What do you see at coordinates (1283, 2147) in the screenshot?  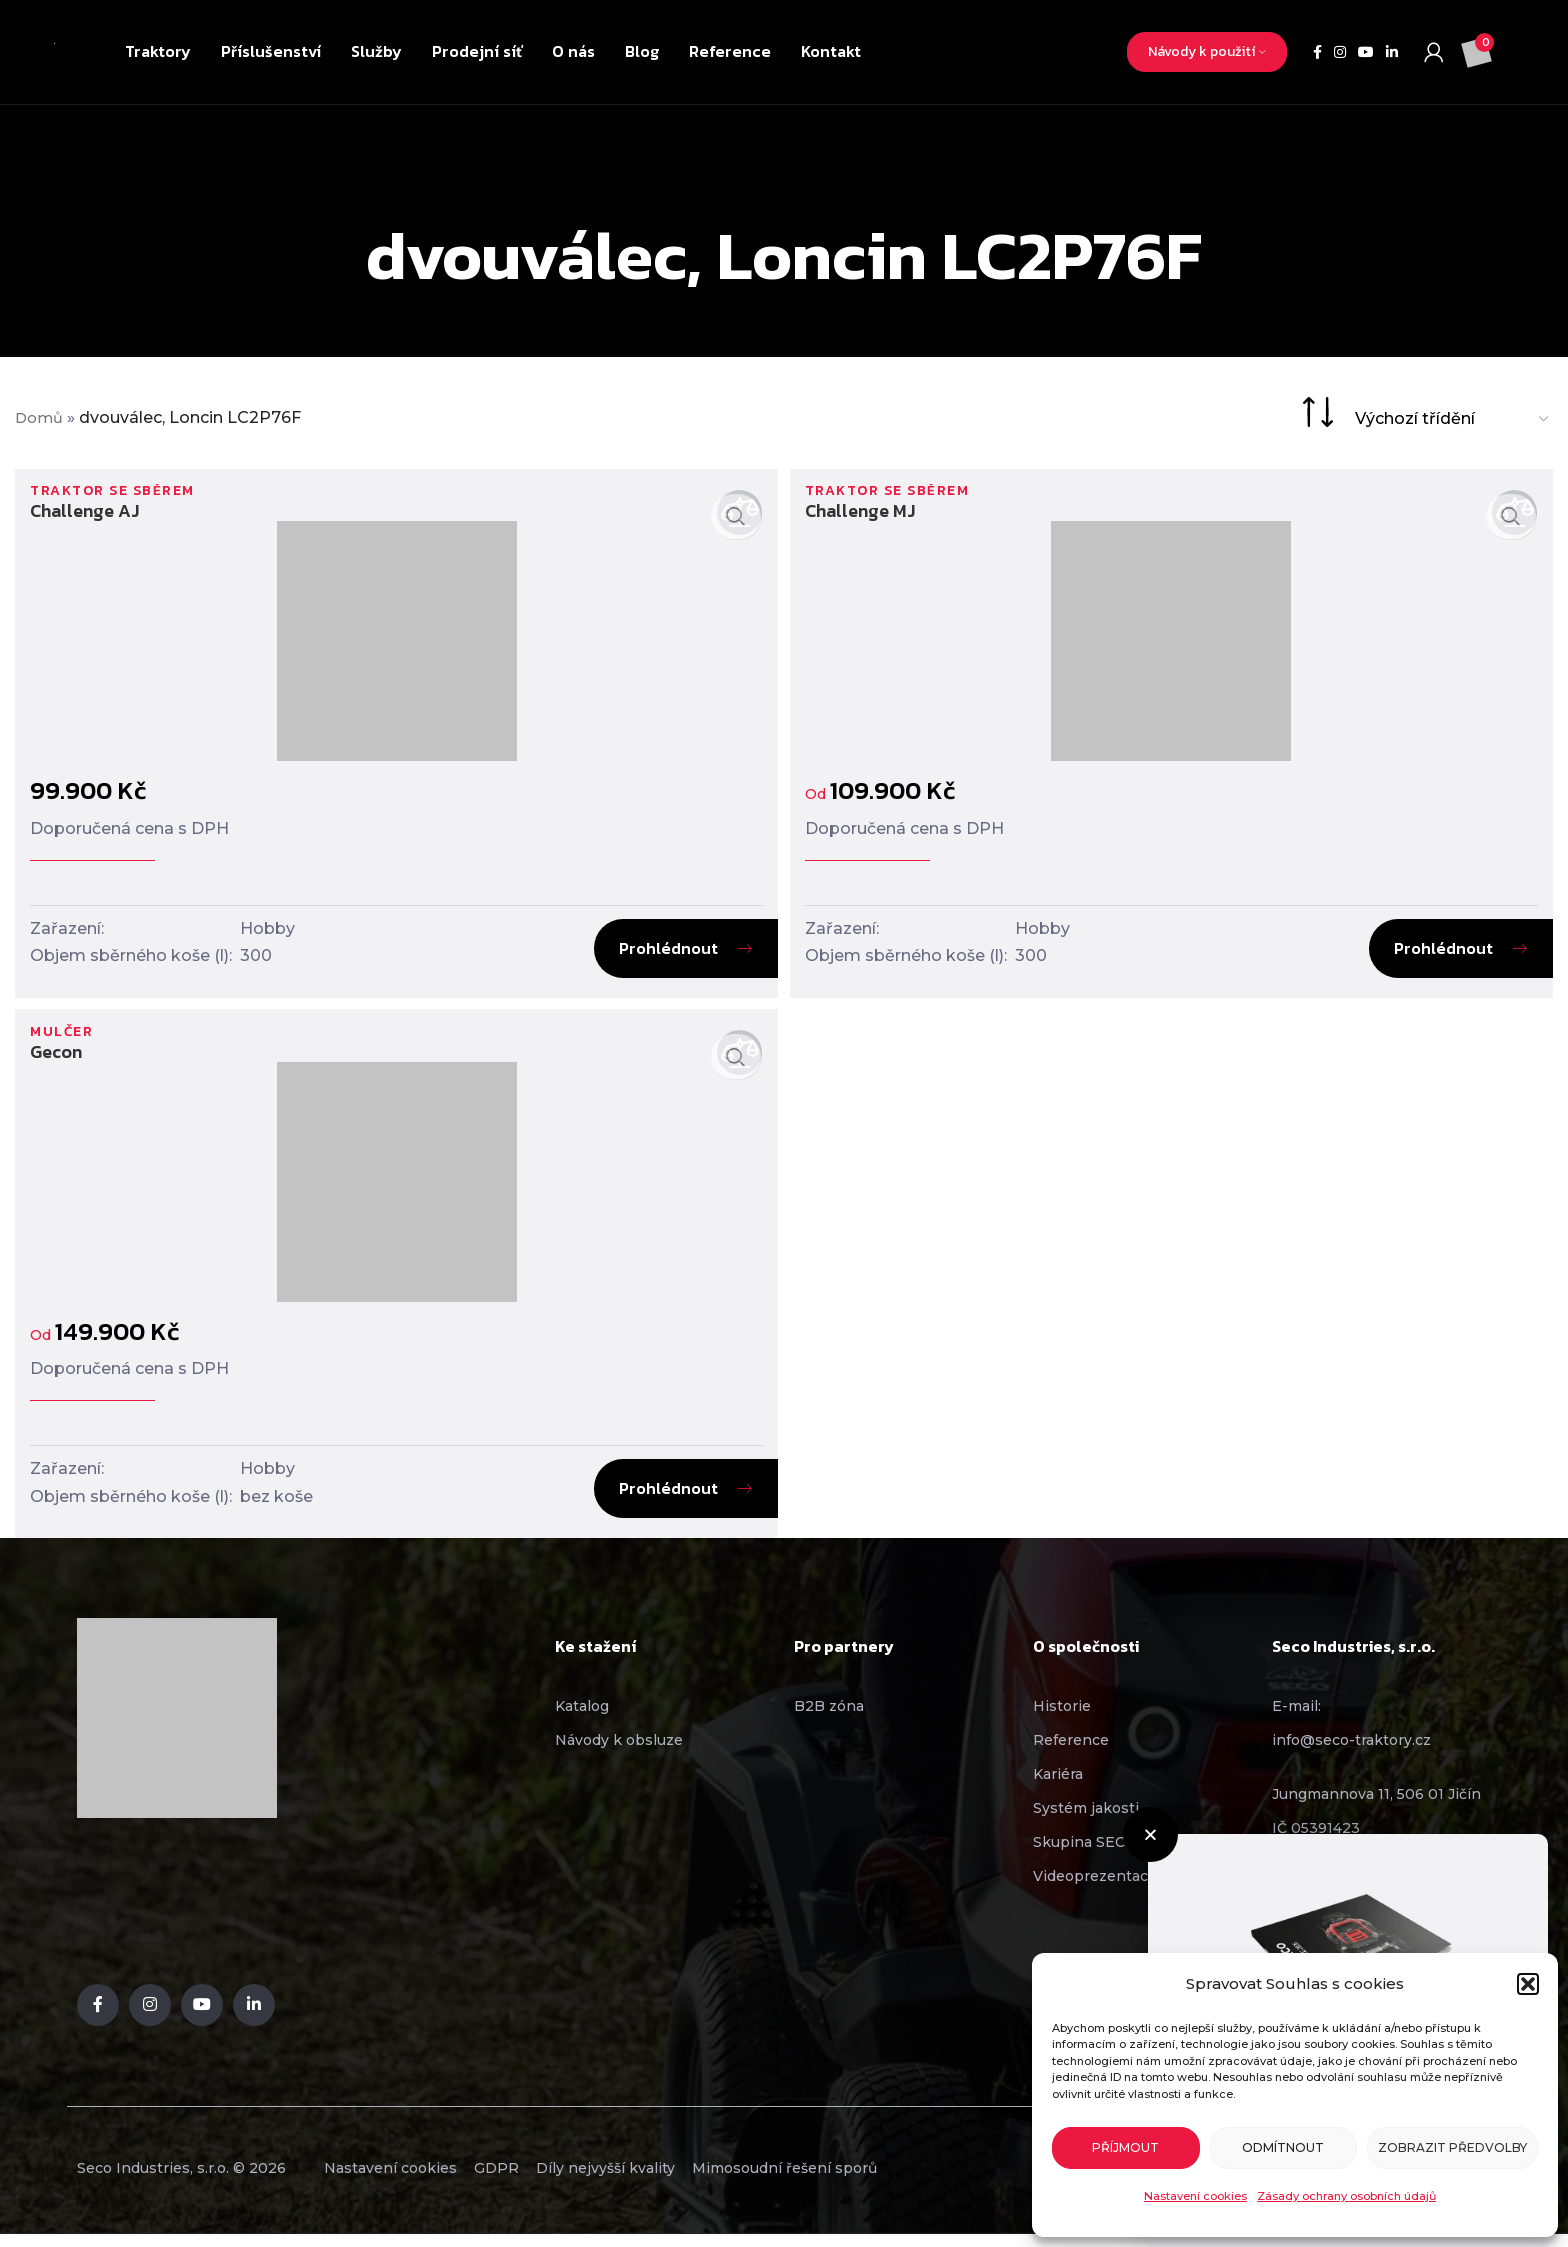 I see `Odmítnout` at bounding box center [1283, 2147].